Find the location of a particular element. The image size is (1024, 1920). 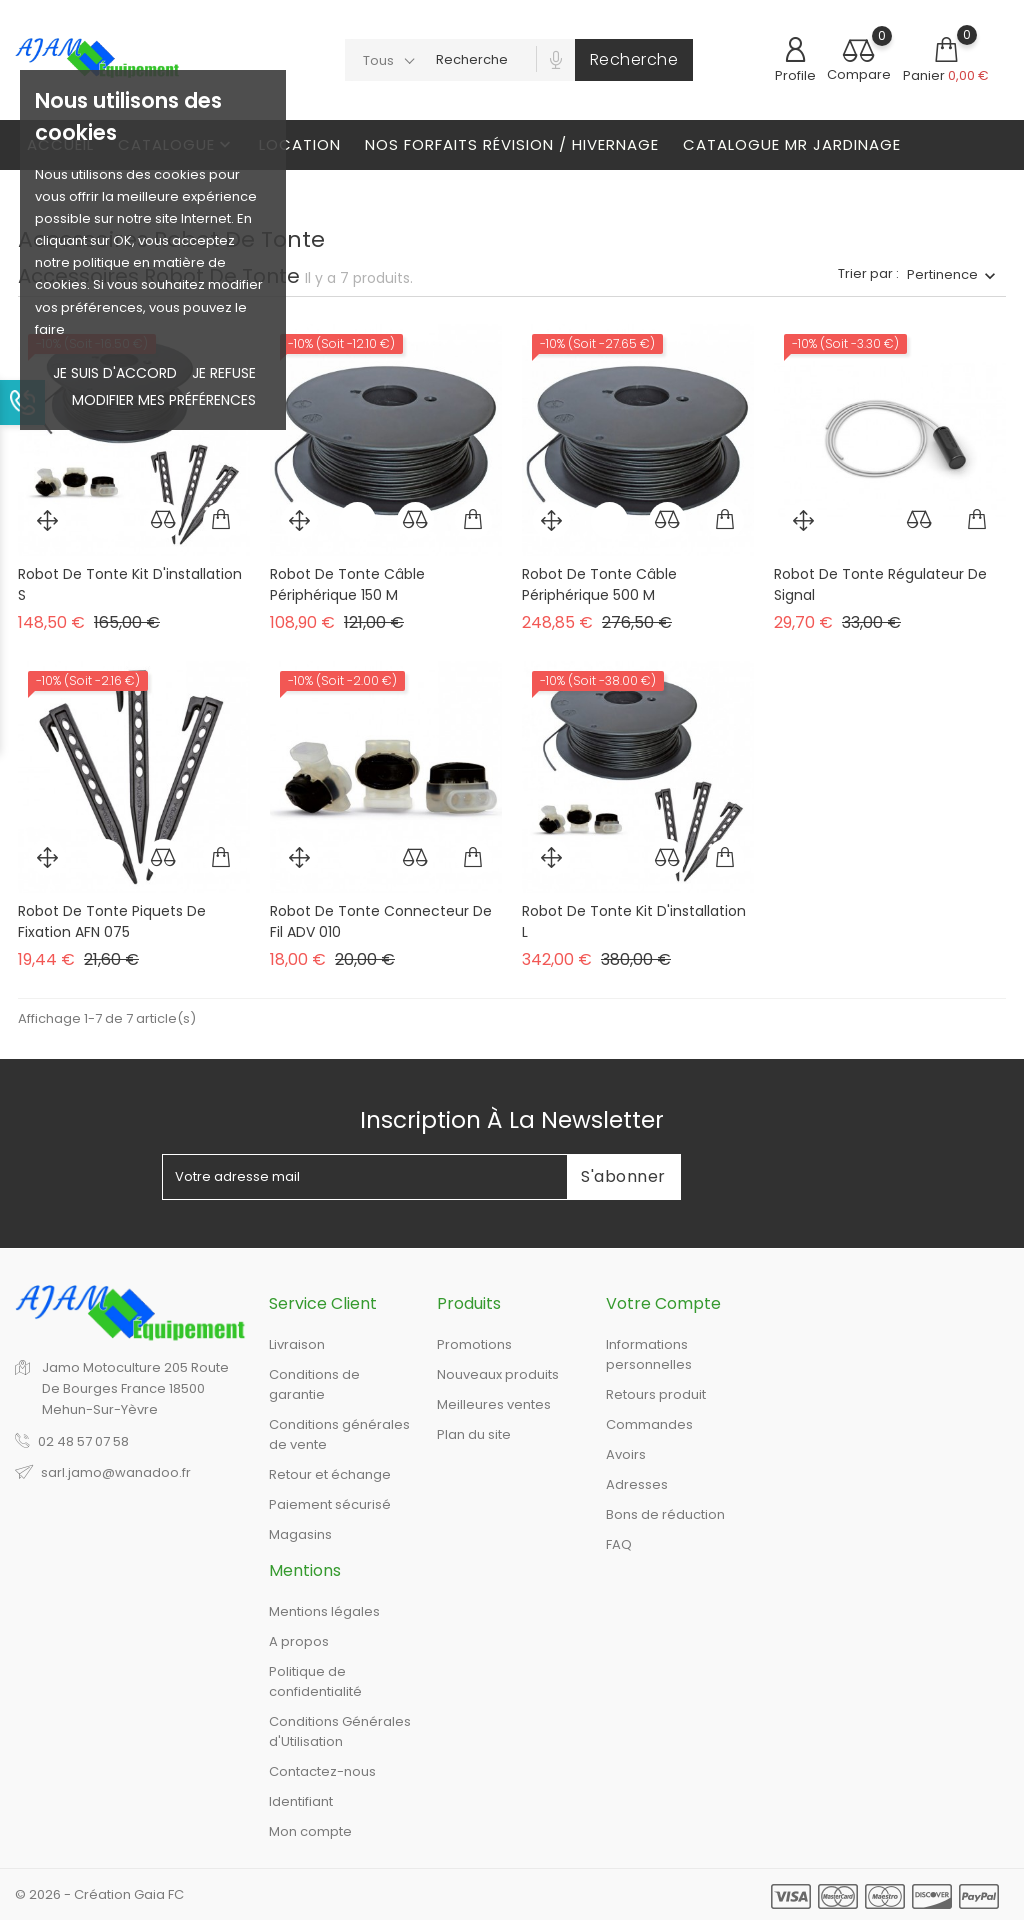

Mon compte is located at coordinates (310, 1831).